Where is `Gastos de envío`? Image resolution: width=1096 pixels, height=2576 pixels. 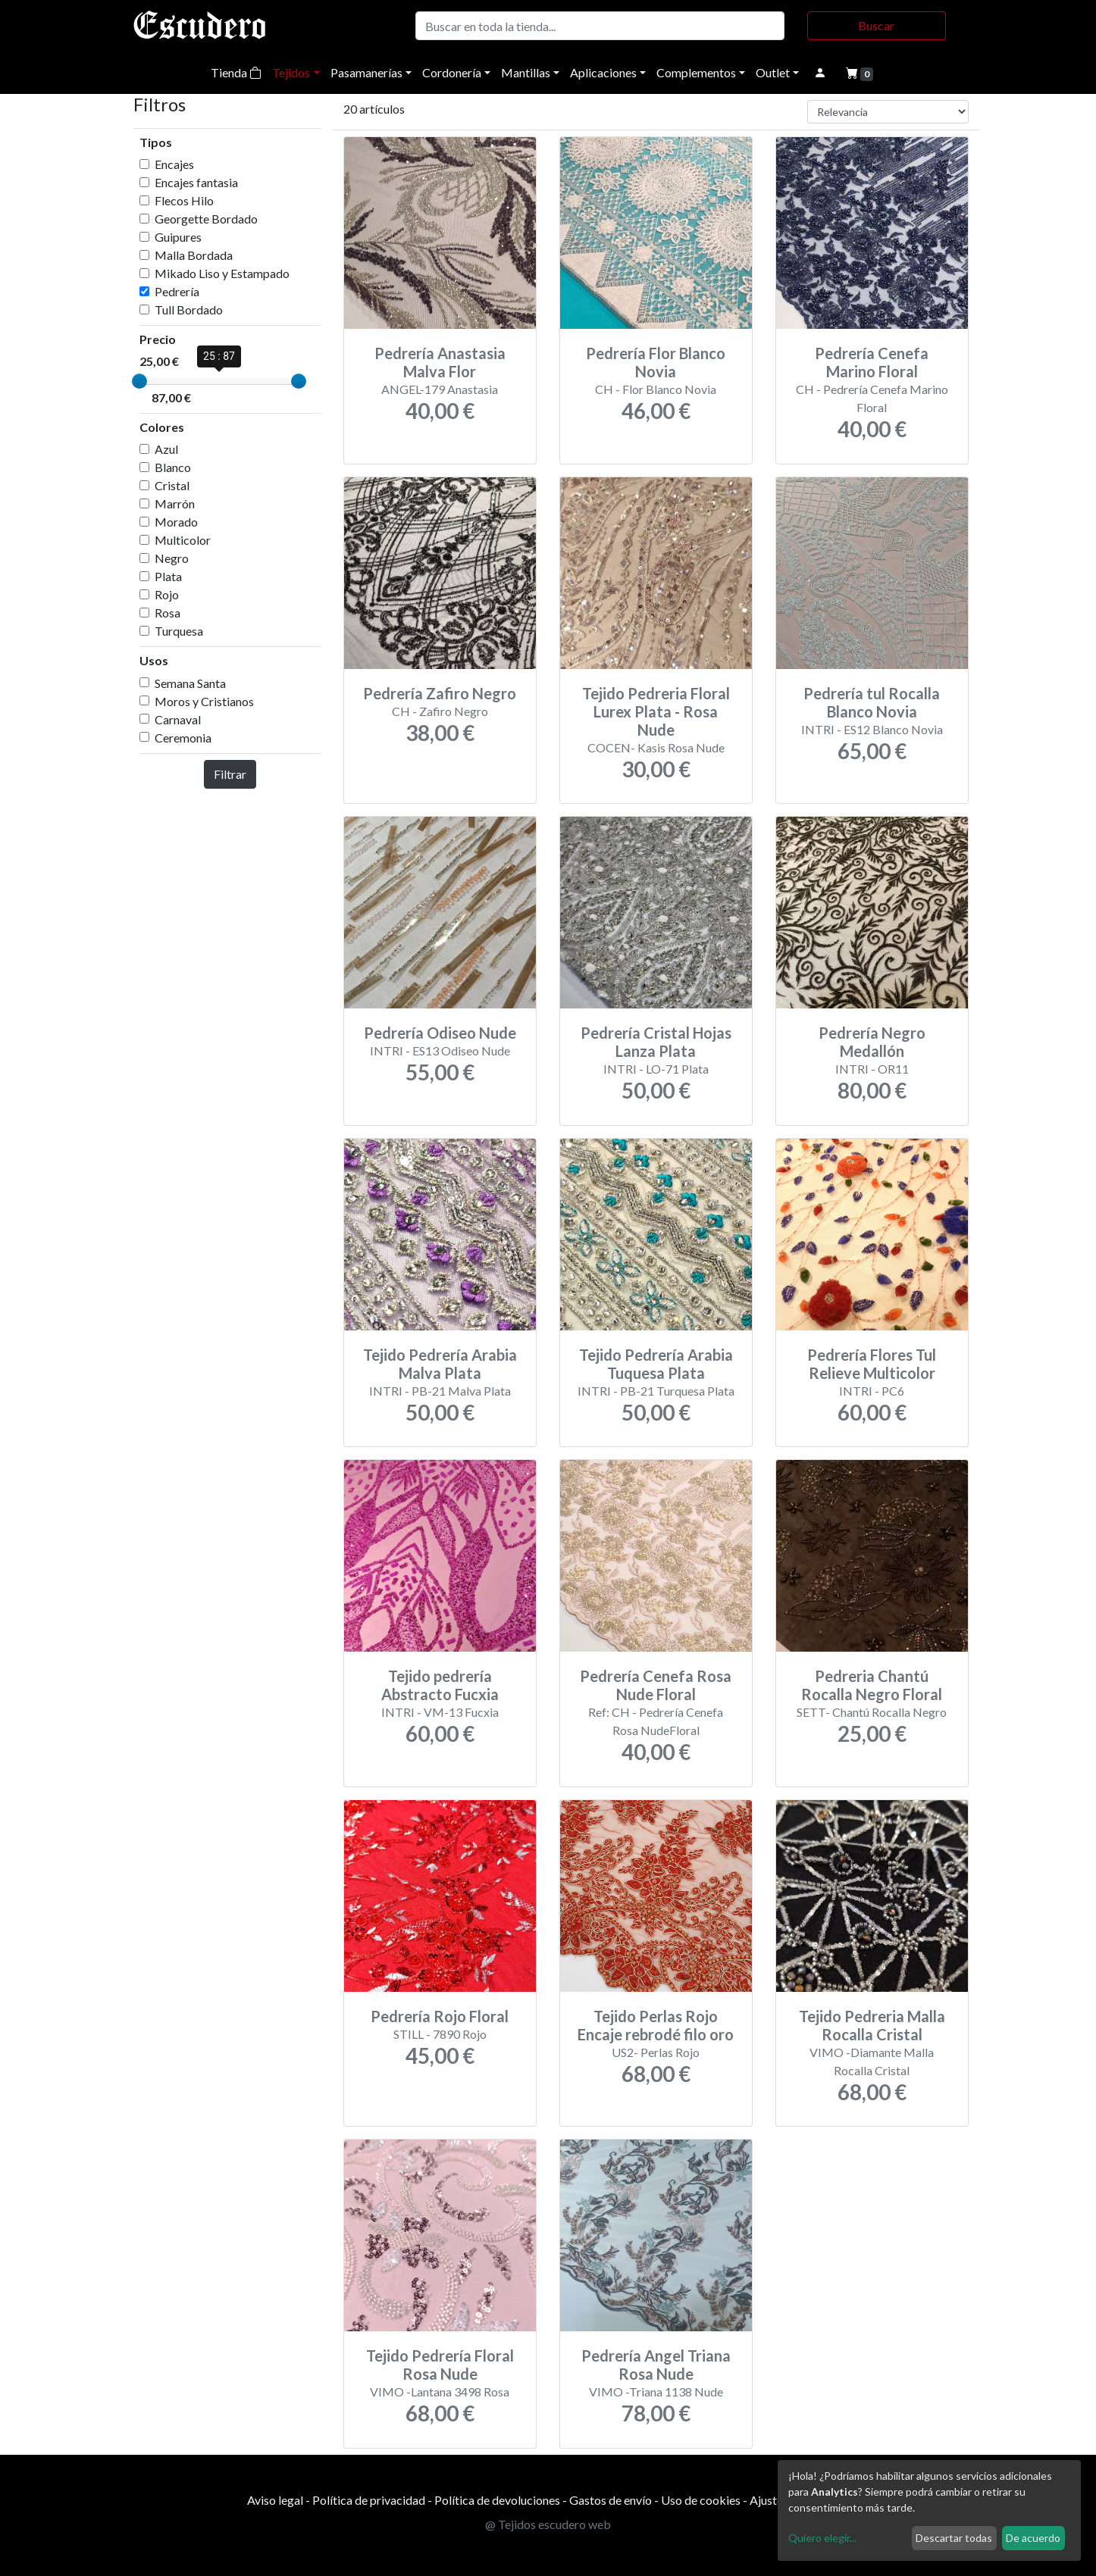
Gastos de envío is located at coordinates (610, 2500).